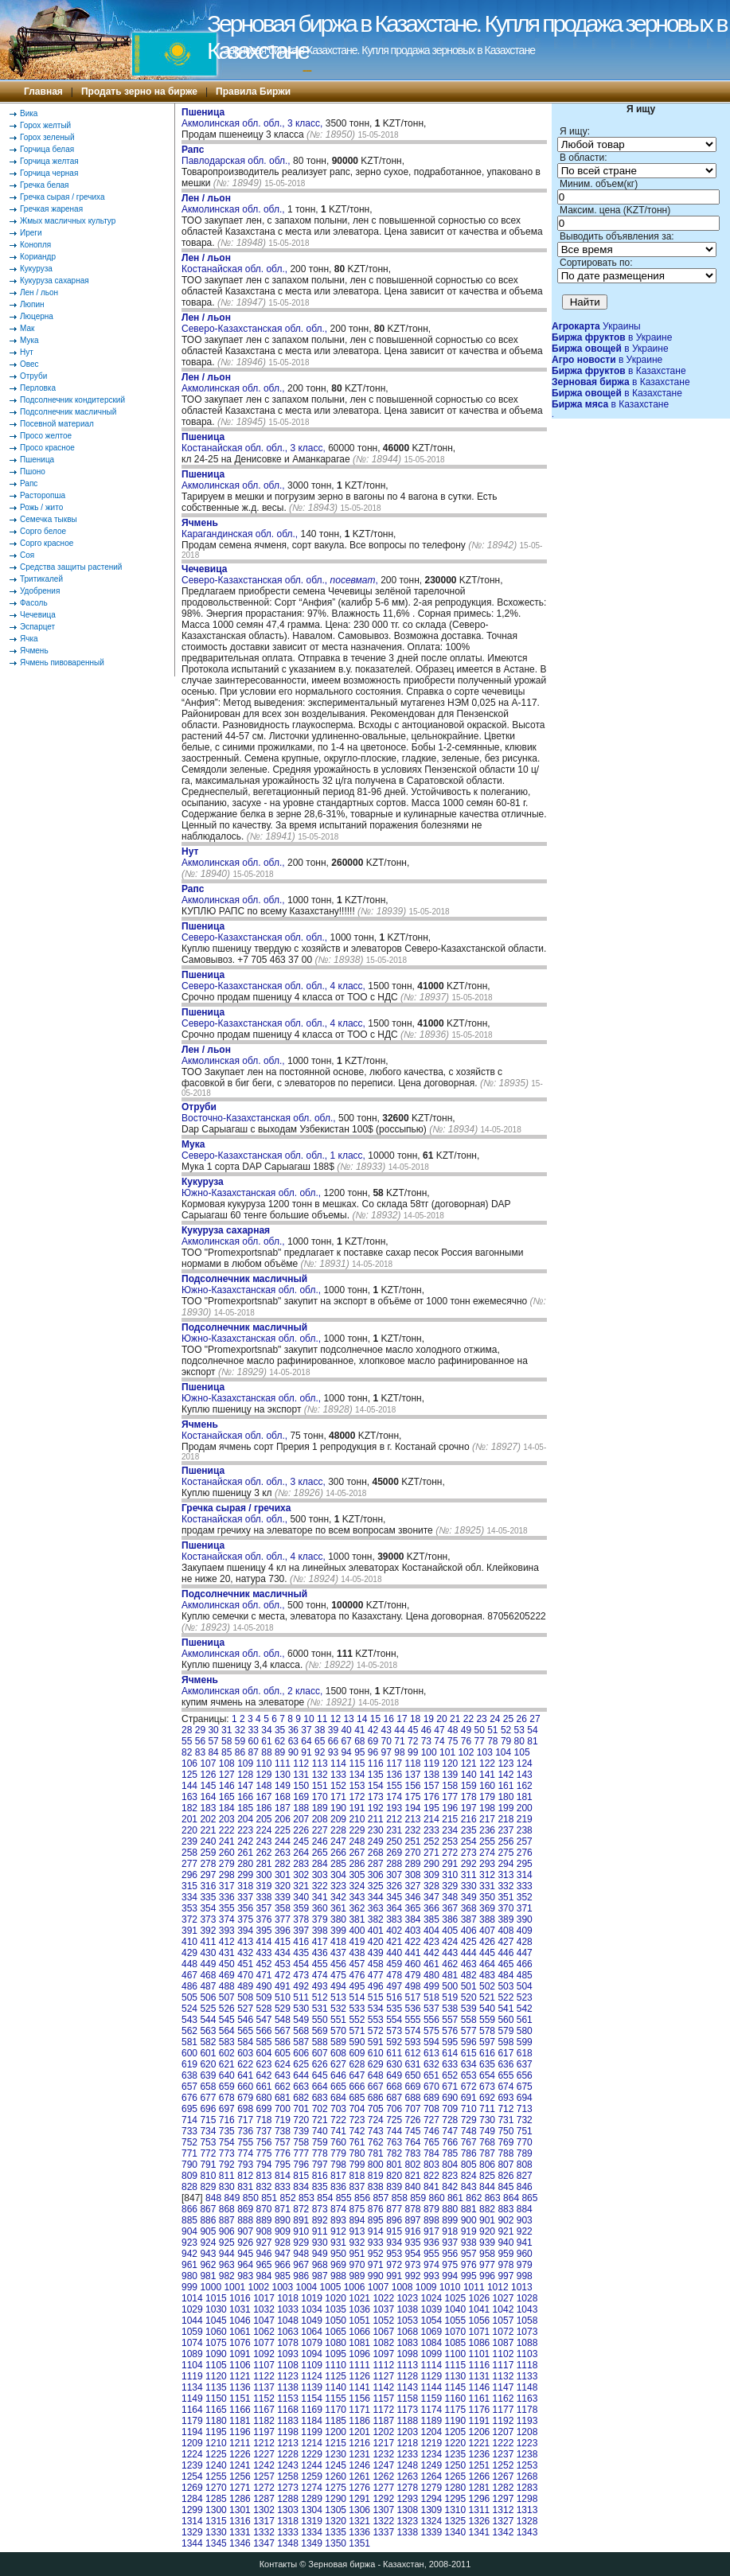 This screenshot has height=2576, width=730. Describe the element at coordinates (359, 2521) in the screenshot. I see `1321` at that location.